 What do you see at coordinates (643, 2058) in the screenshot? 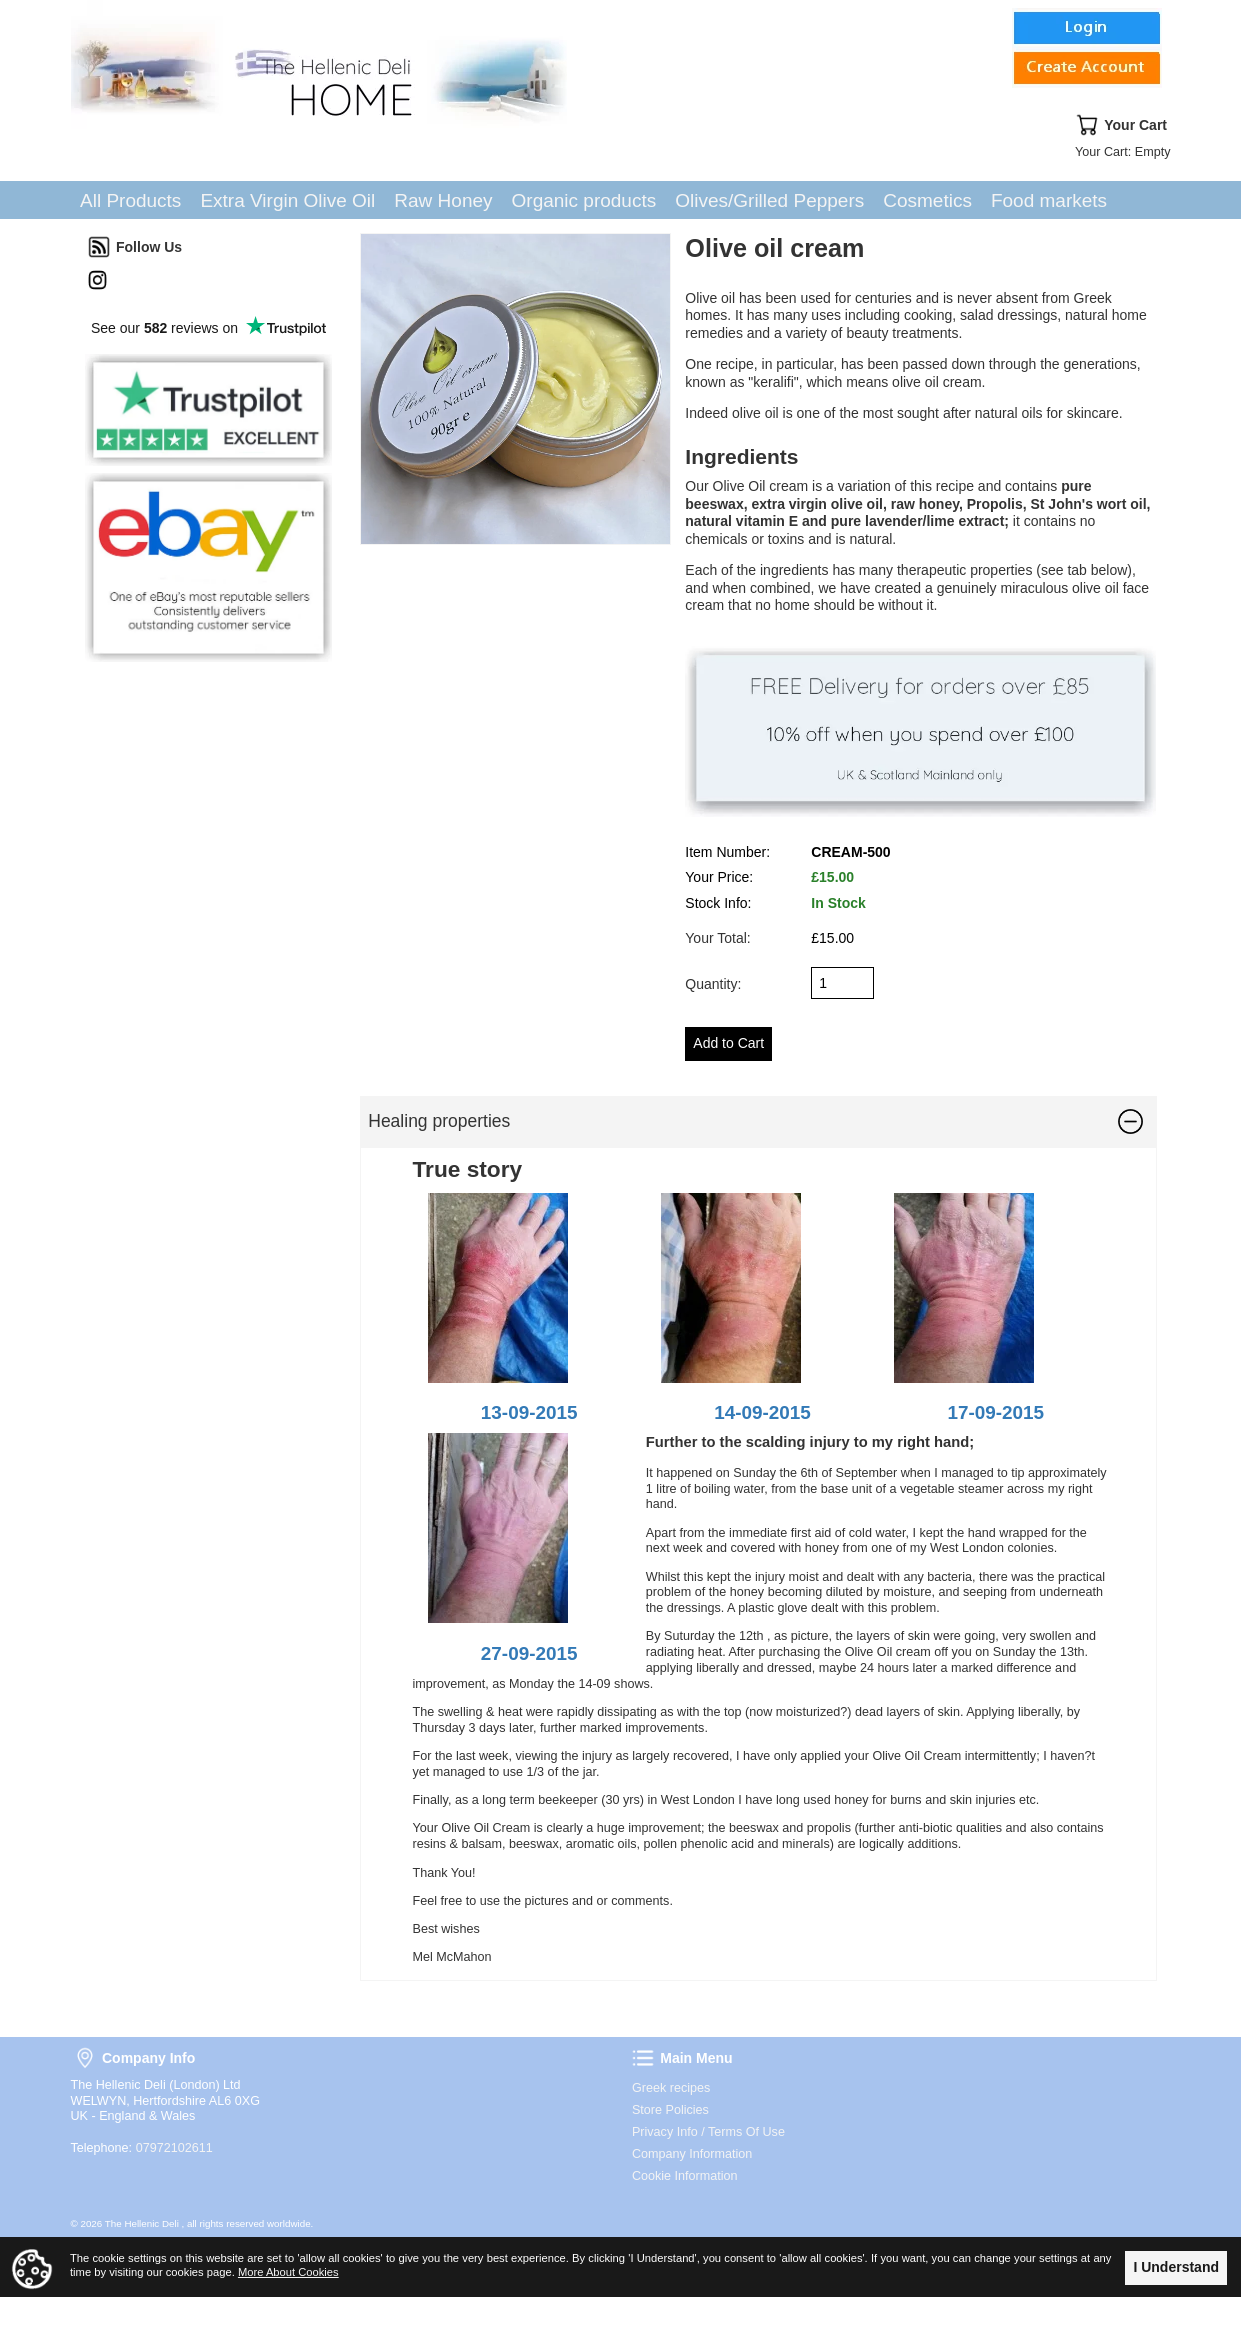
I see `Main Menu` at bounding box center [643, 2058].